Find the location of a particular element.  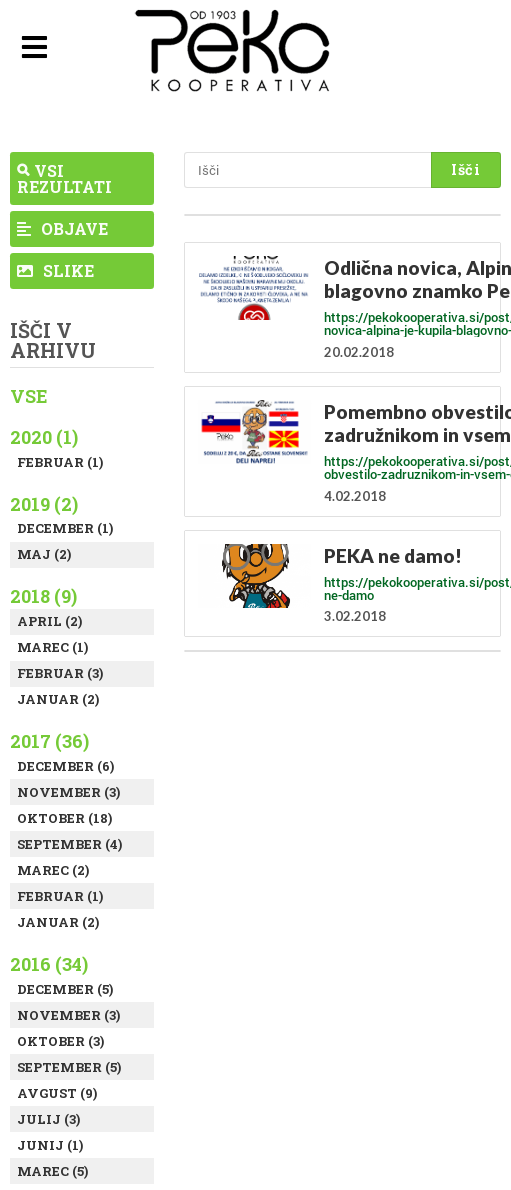

Marec (1) is located at coordinates (52, 647).